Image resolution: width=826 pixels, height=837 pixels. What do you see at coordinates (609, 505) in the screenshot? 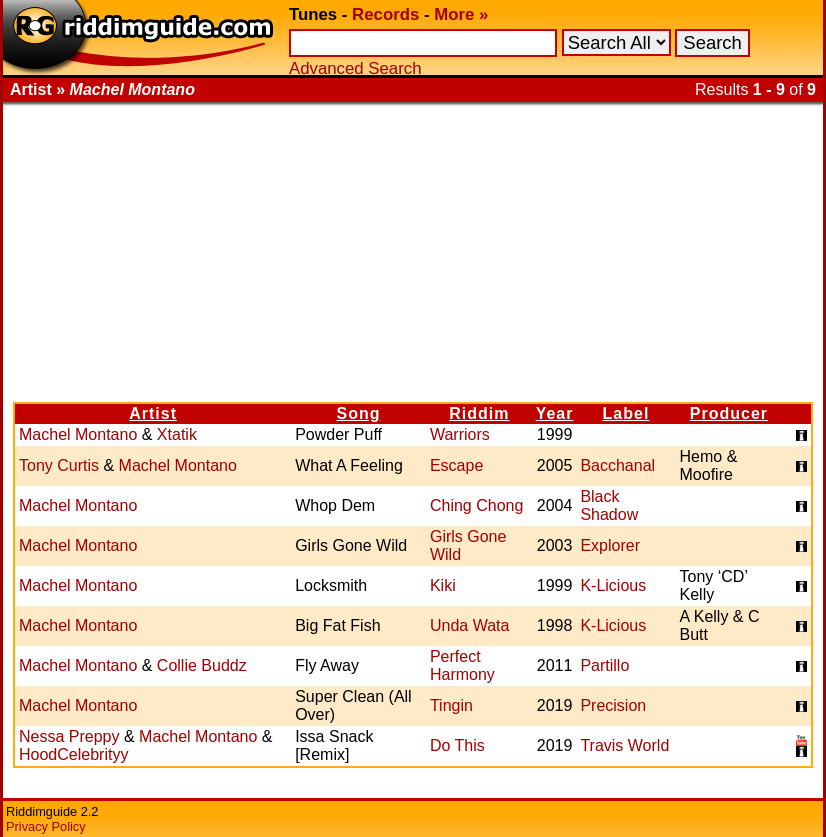
I see `Black Shadow` at bounding box center [609, 505].